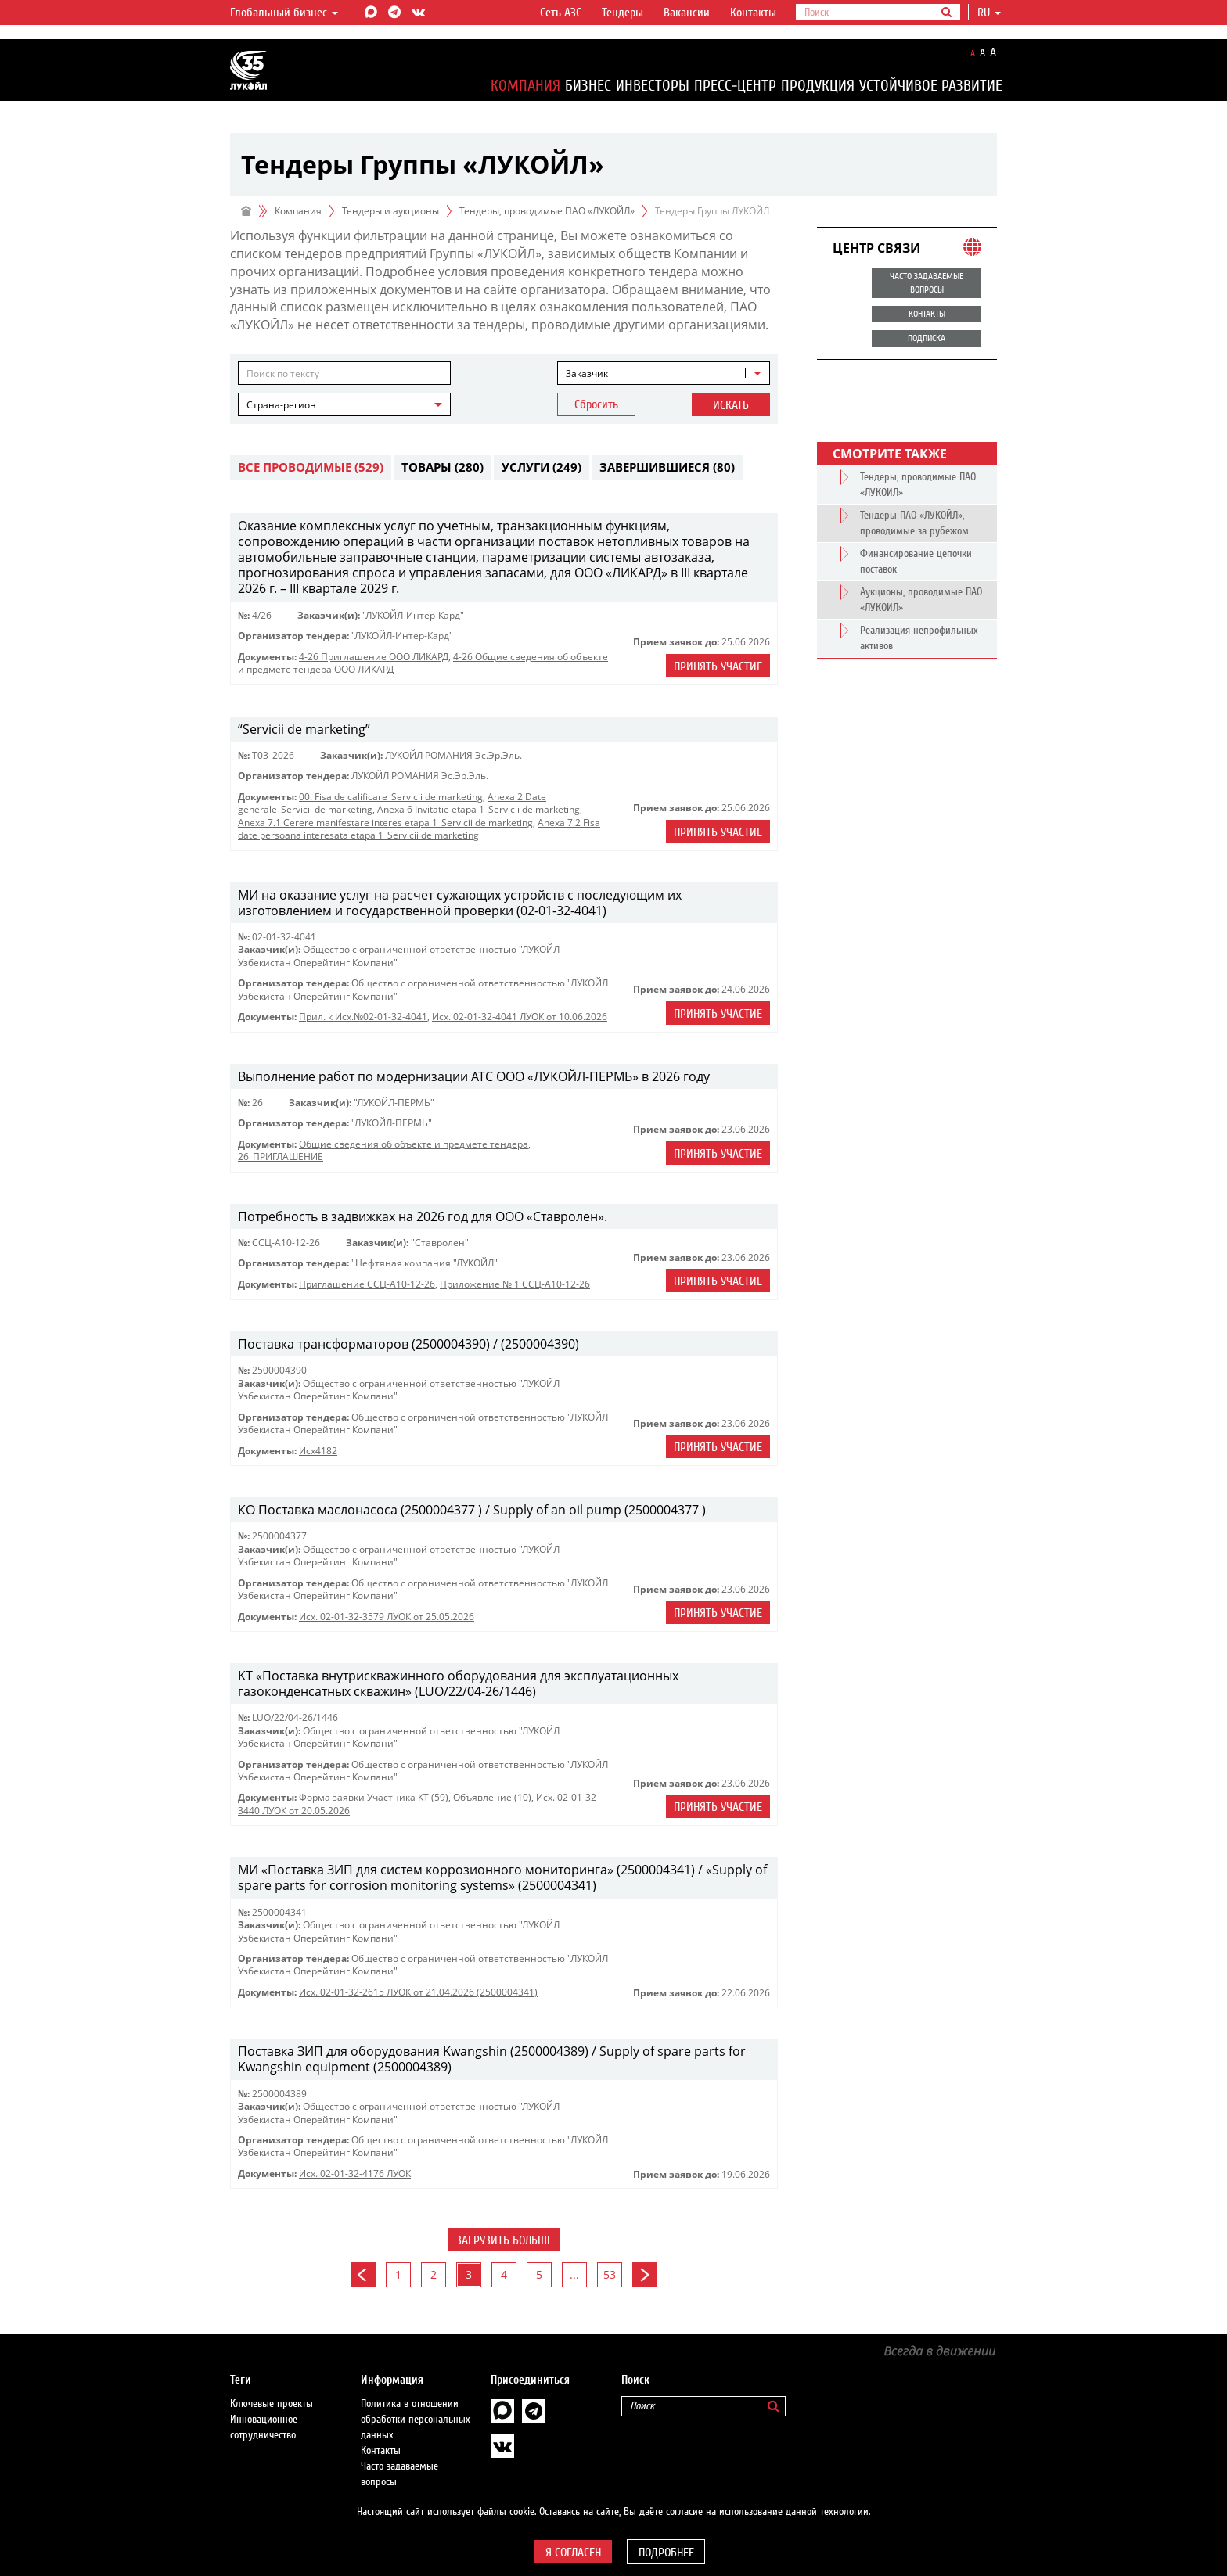  What do you see at coordinates (442, 467) in the screenshot?
I see `Товары` at bounding box center [442, 467].